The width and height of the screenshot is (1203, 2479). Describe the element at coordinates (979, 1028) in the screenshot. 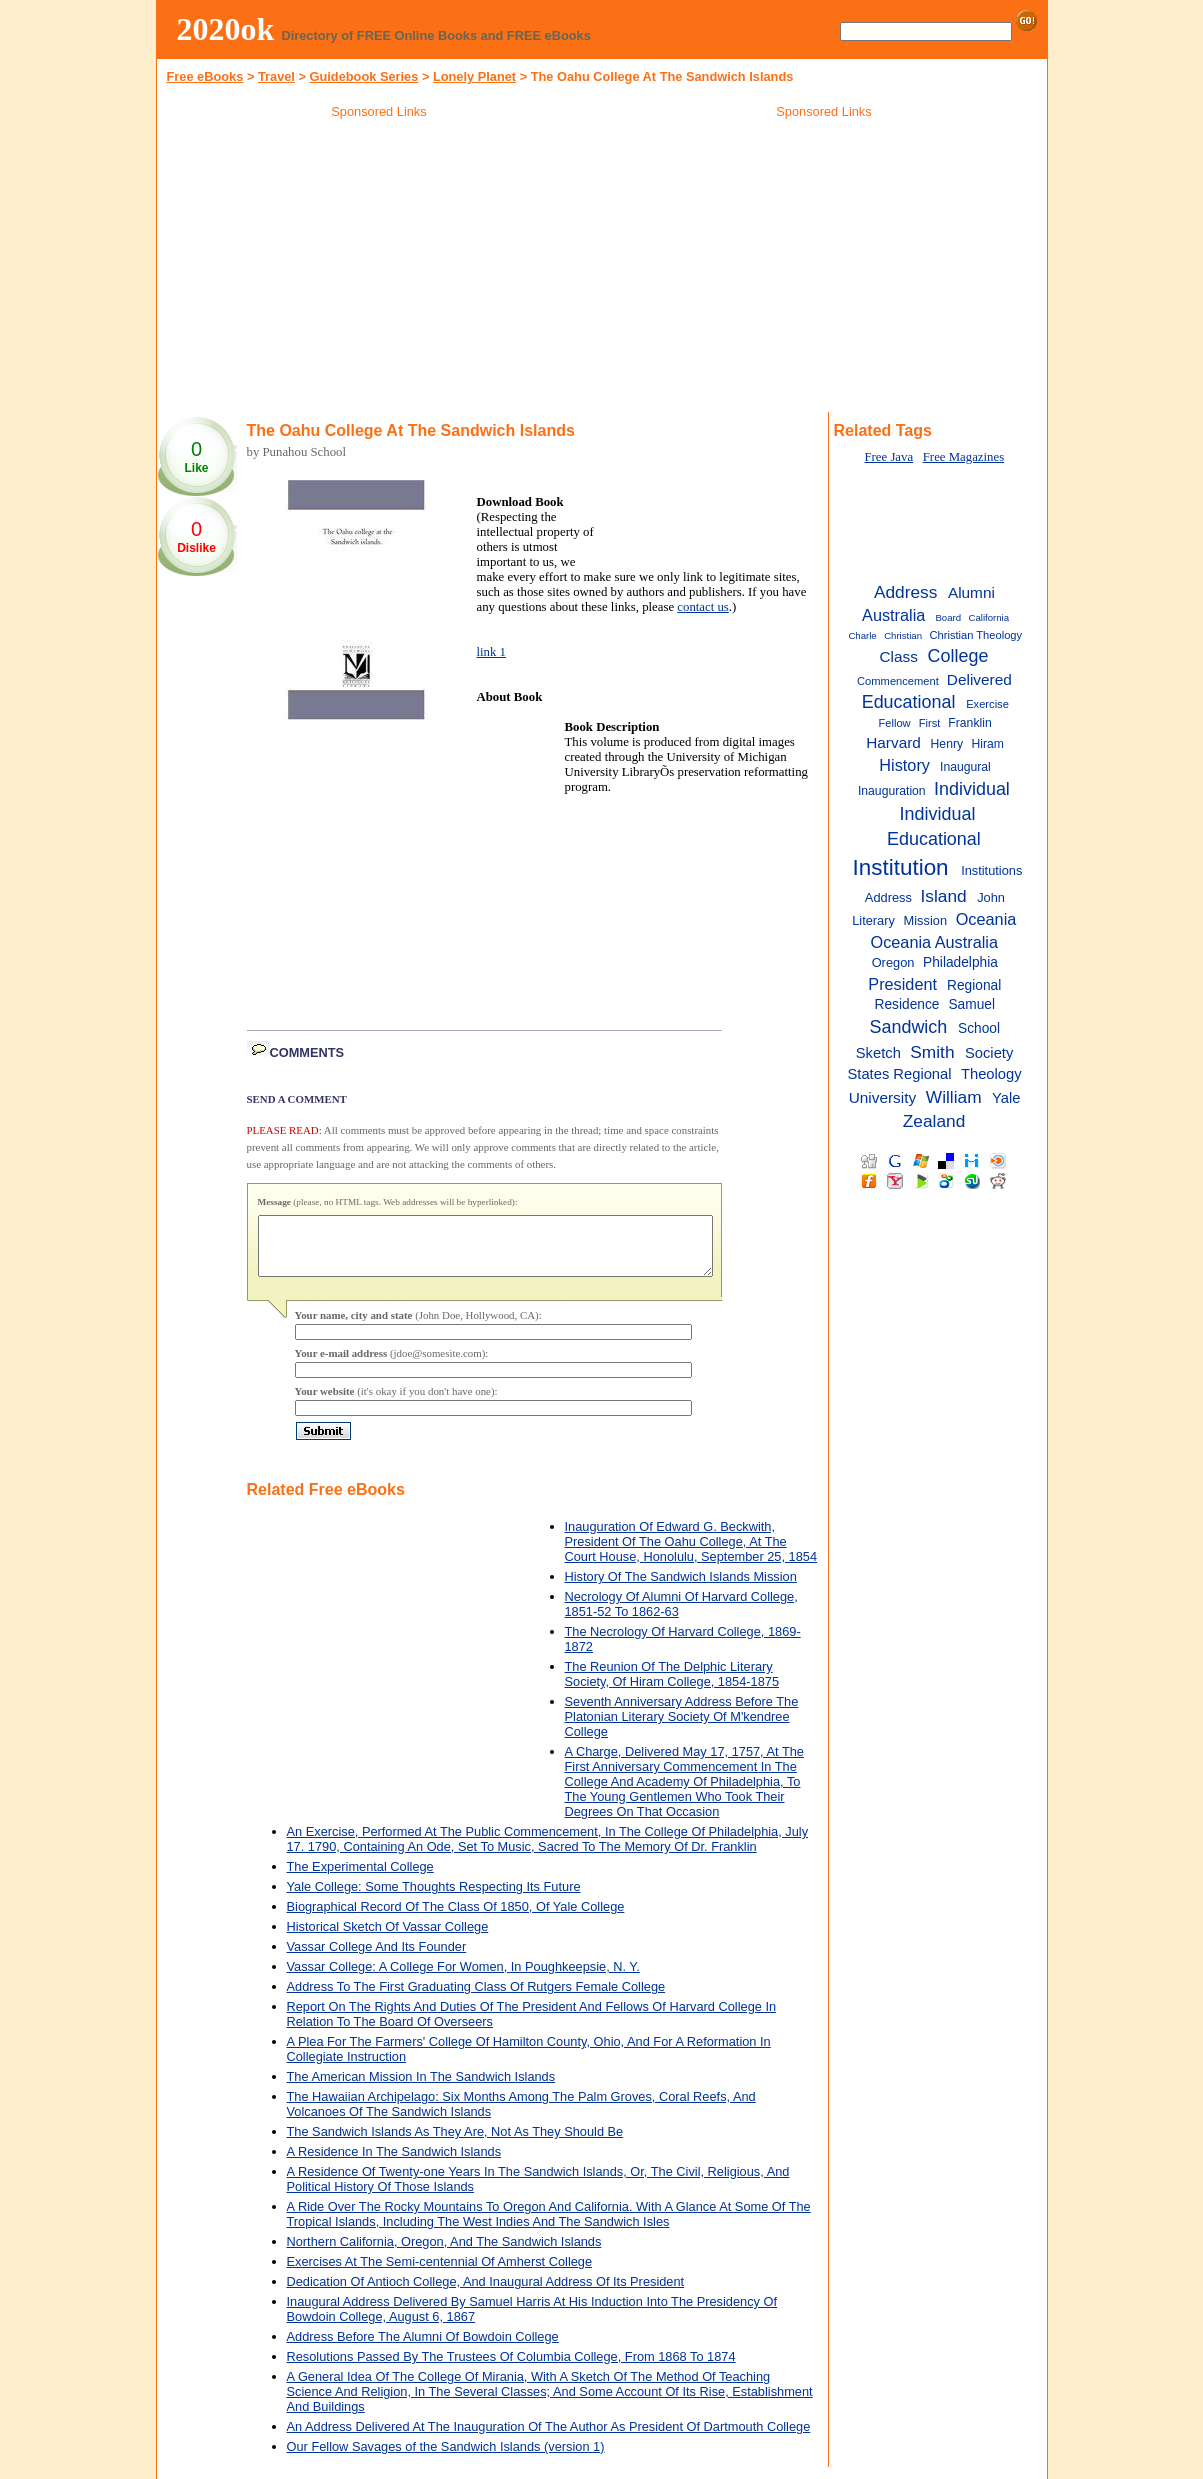

I see `School` at that location.